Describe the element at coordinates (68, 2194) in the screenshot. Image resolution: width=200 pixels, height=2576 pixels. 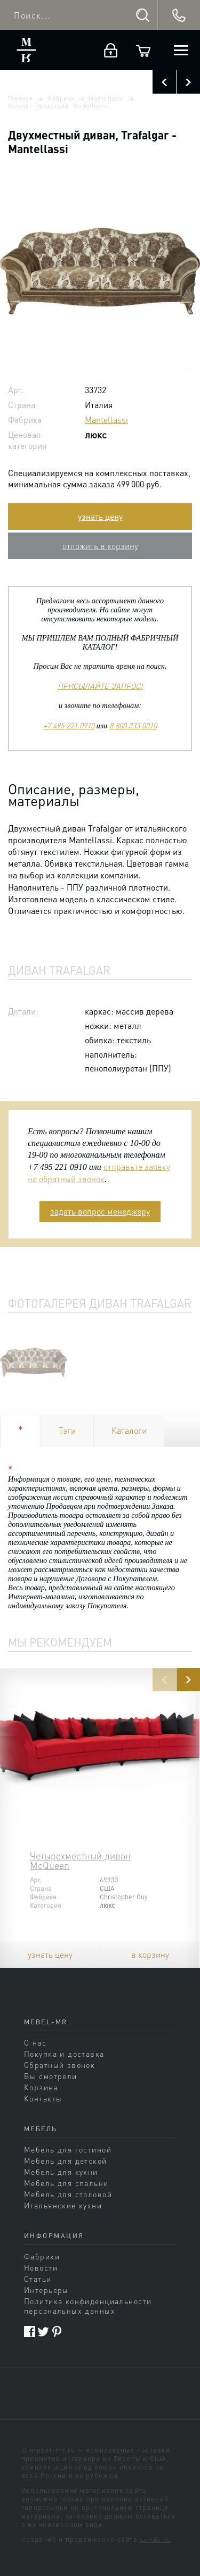
I see `Мебель для столовой` at that location.